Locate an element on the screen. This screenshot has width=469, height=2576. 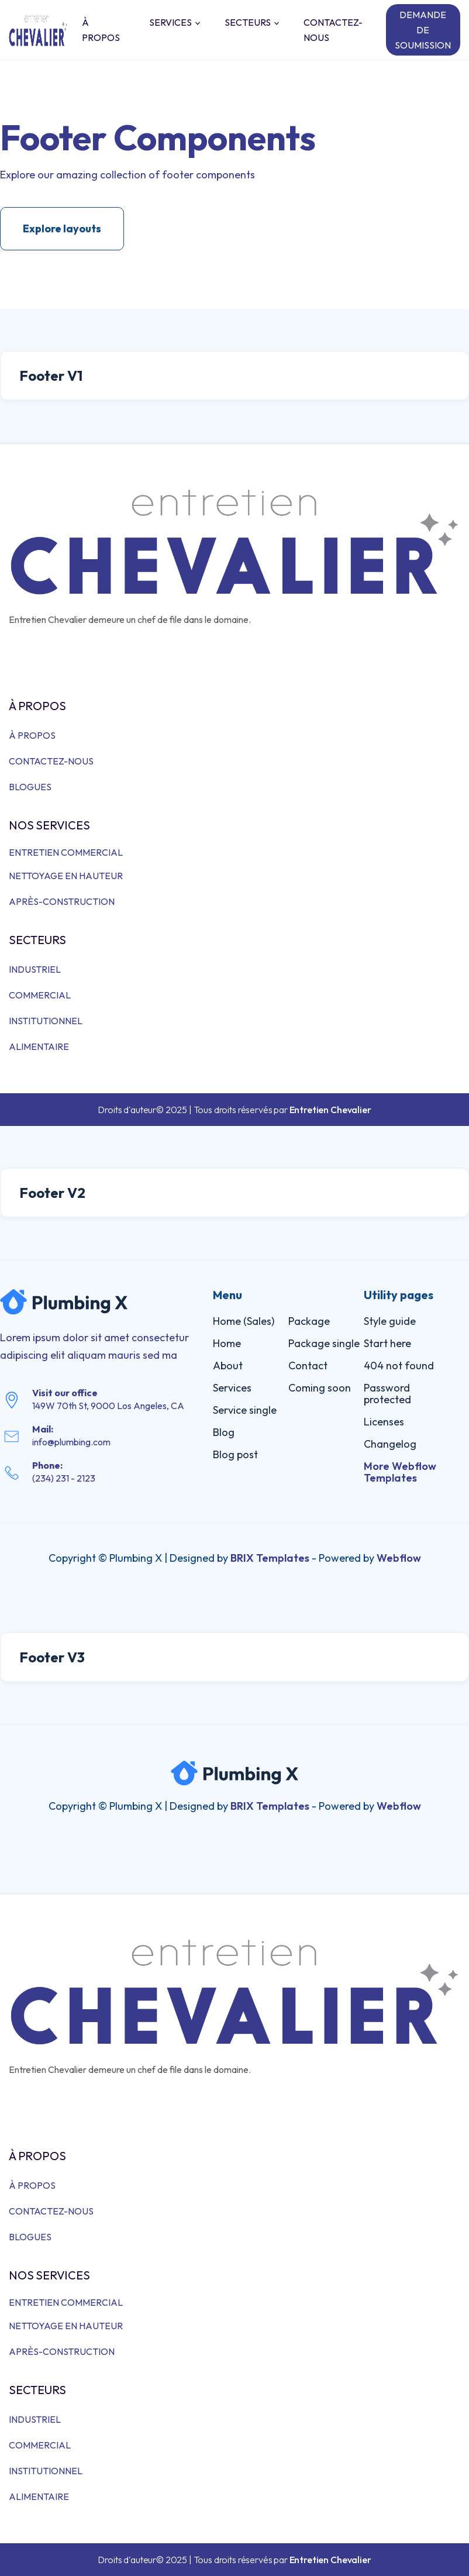
Webflow is located at coordinates (399, 1558).